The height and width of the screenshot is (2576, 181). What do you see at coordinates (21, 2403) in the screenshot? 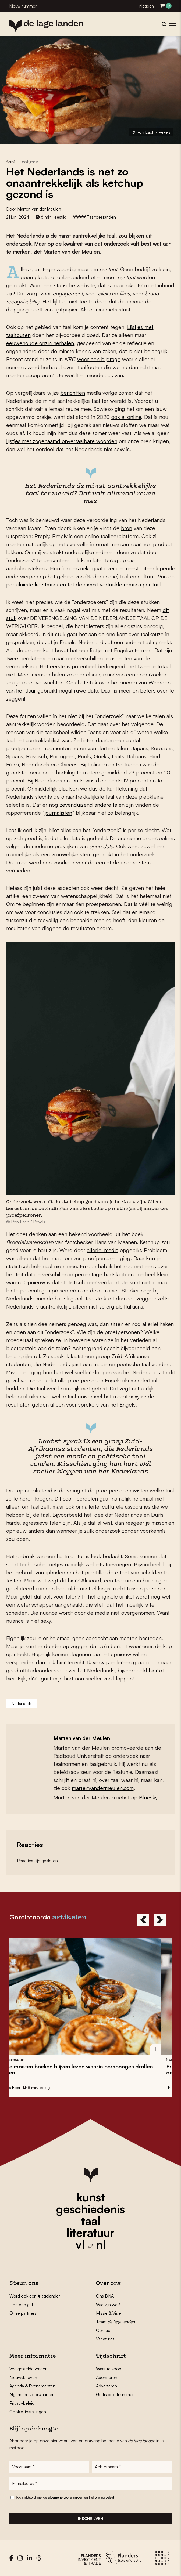
I see `Privacybeleid` at bounding box center [21, 2403].